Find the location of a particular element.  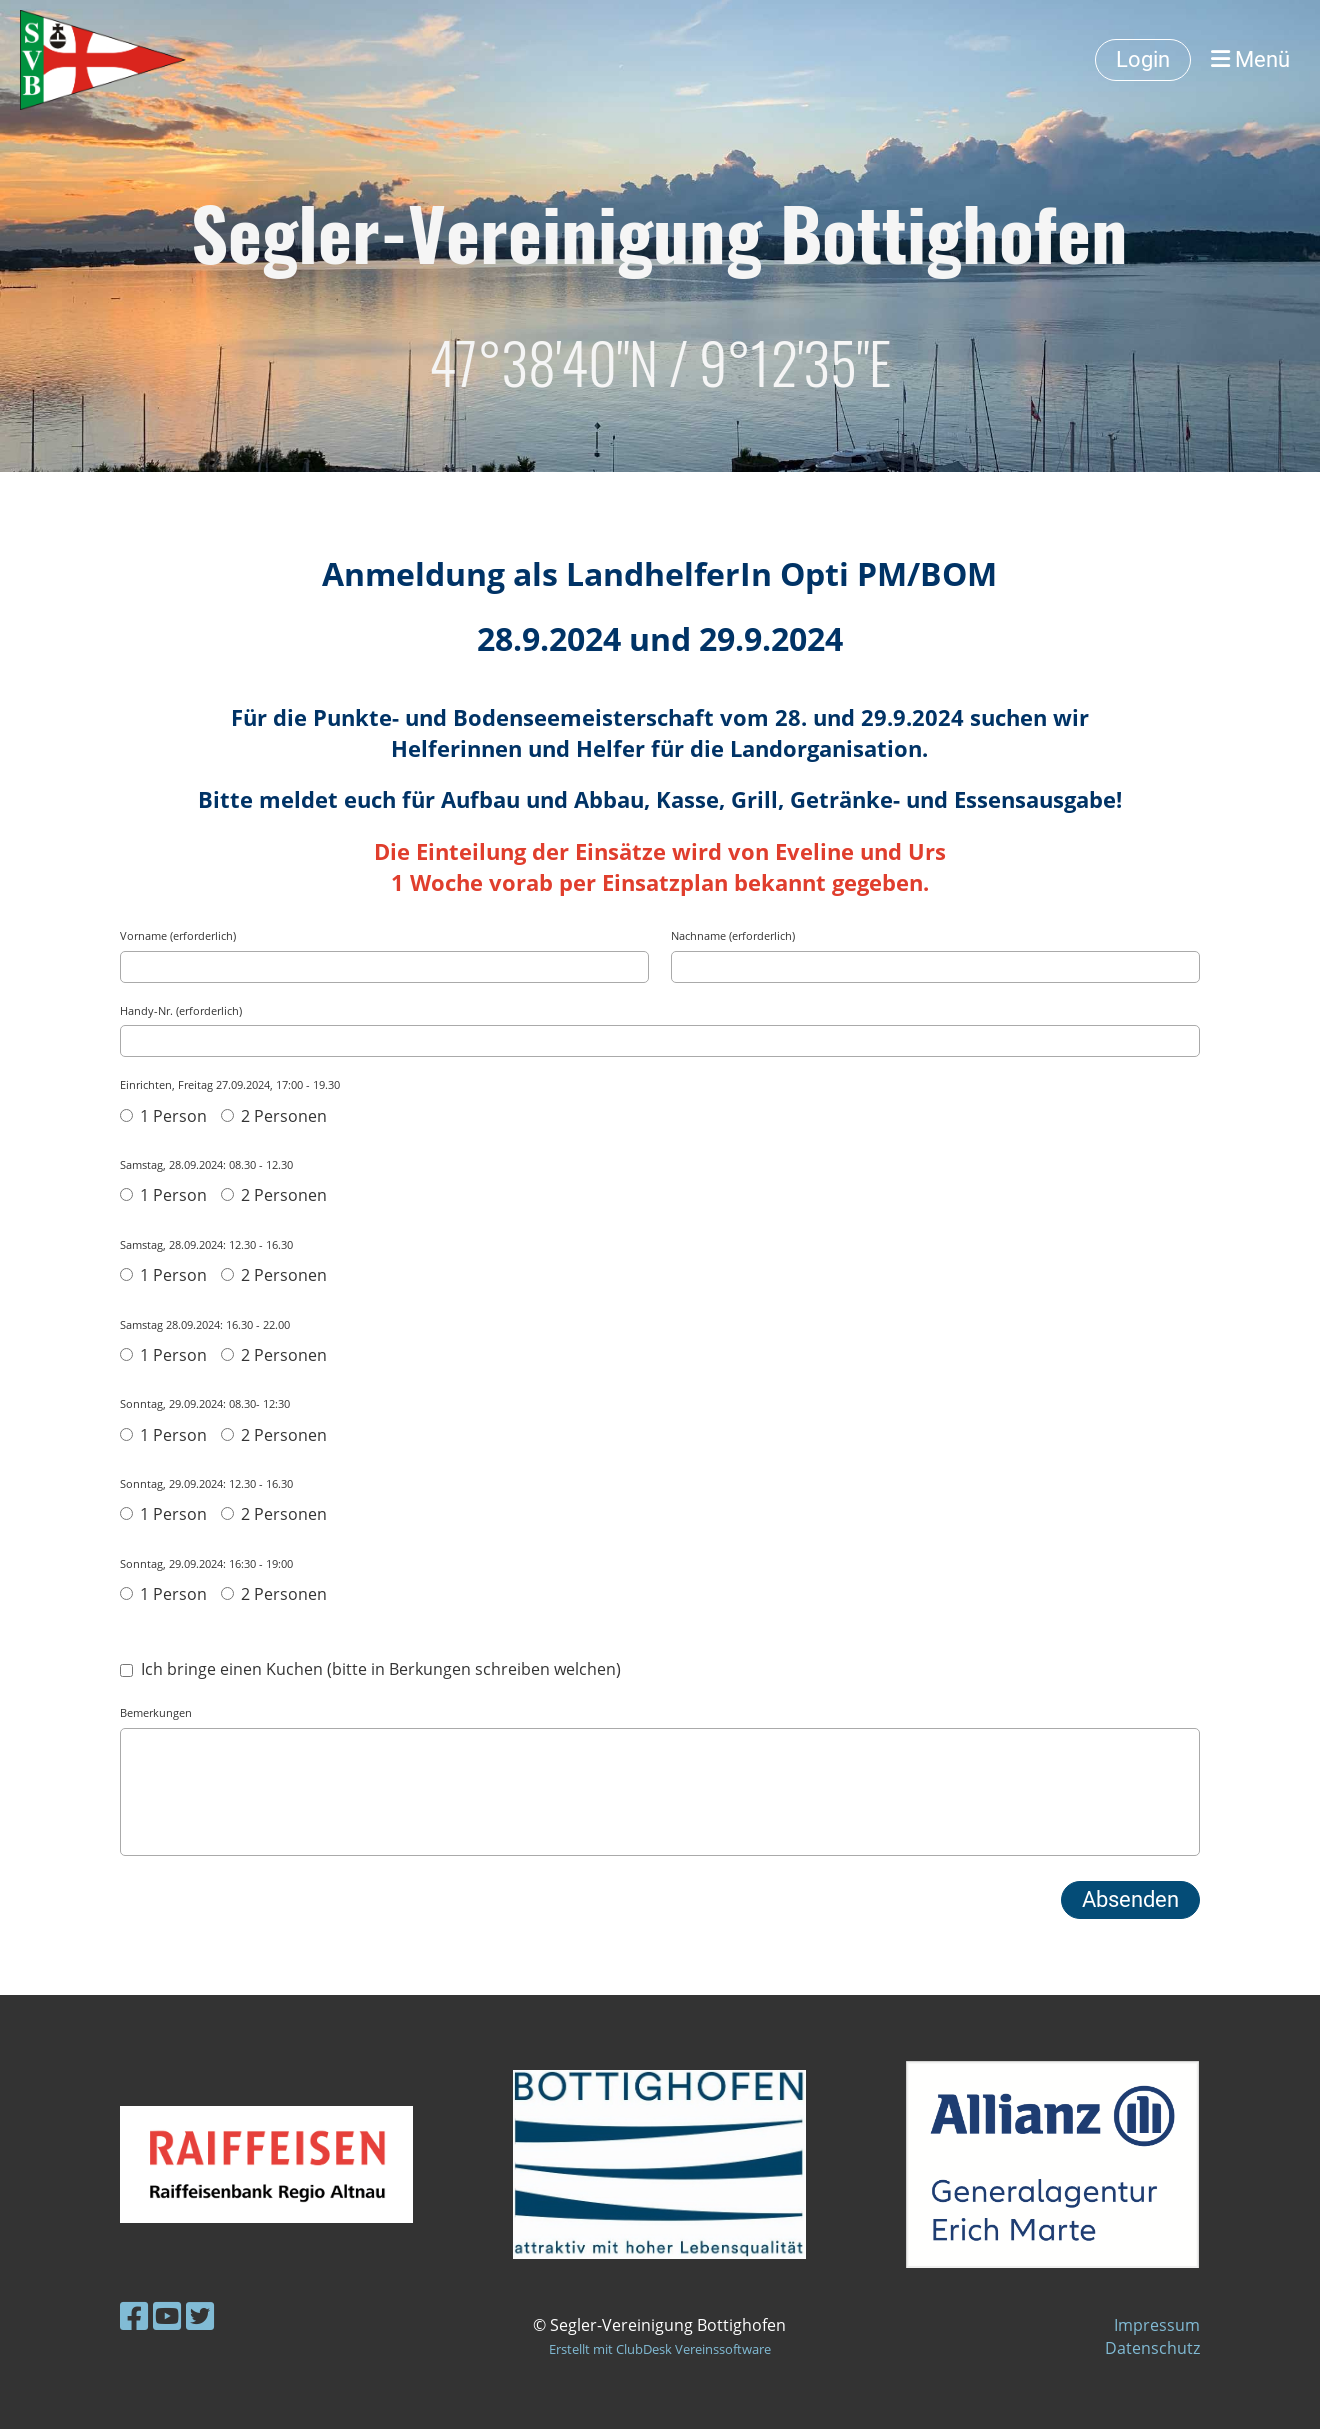

[Besuche uns auf YouTube] is located at coordinates (167, 2315).